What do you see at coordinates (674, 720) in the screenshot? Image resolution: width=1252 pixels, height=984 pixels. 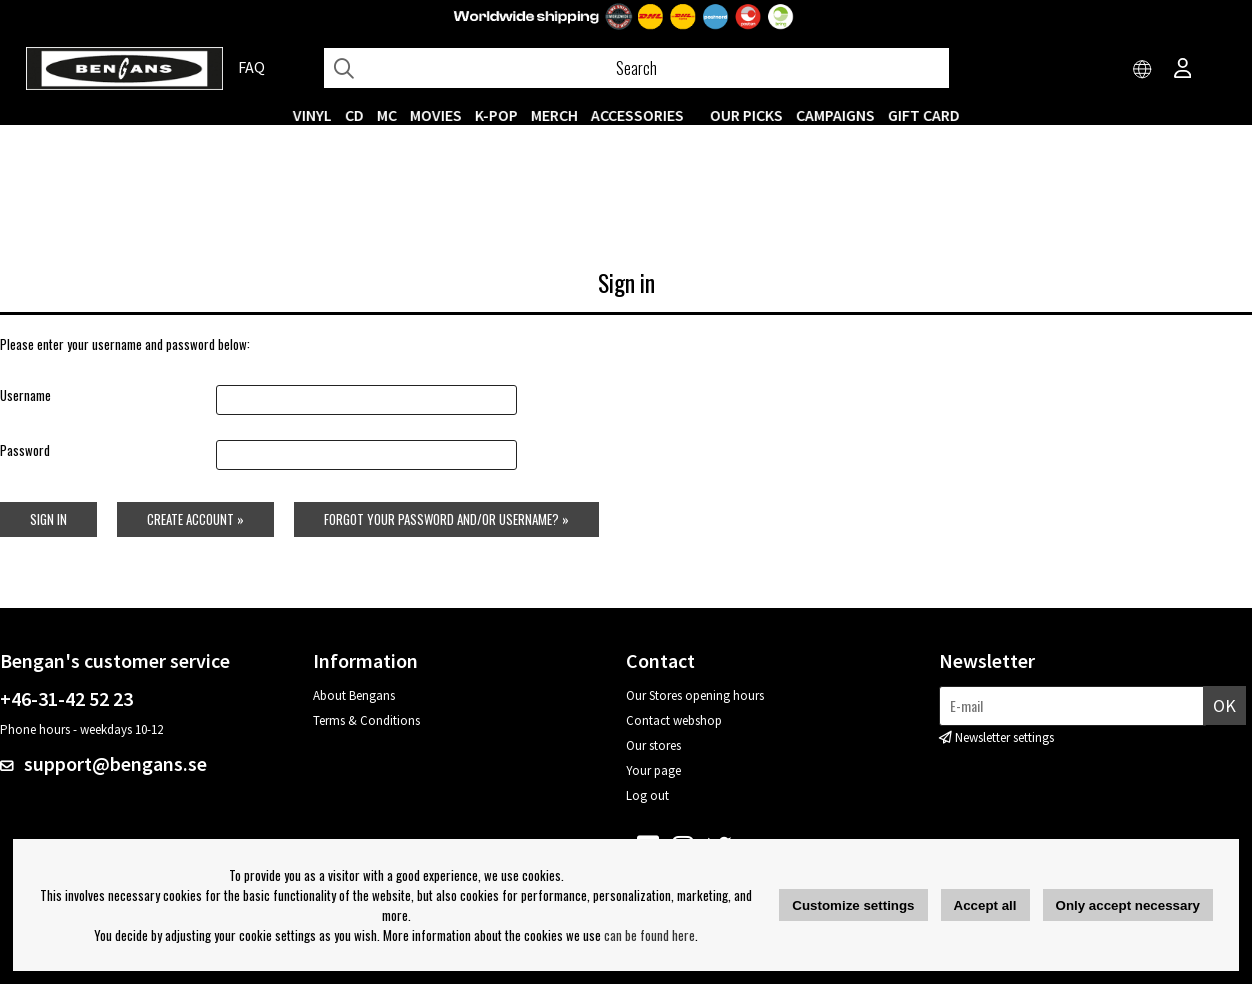 I see `Contact webshop` at bounding box center [674, 720].